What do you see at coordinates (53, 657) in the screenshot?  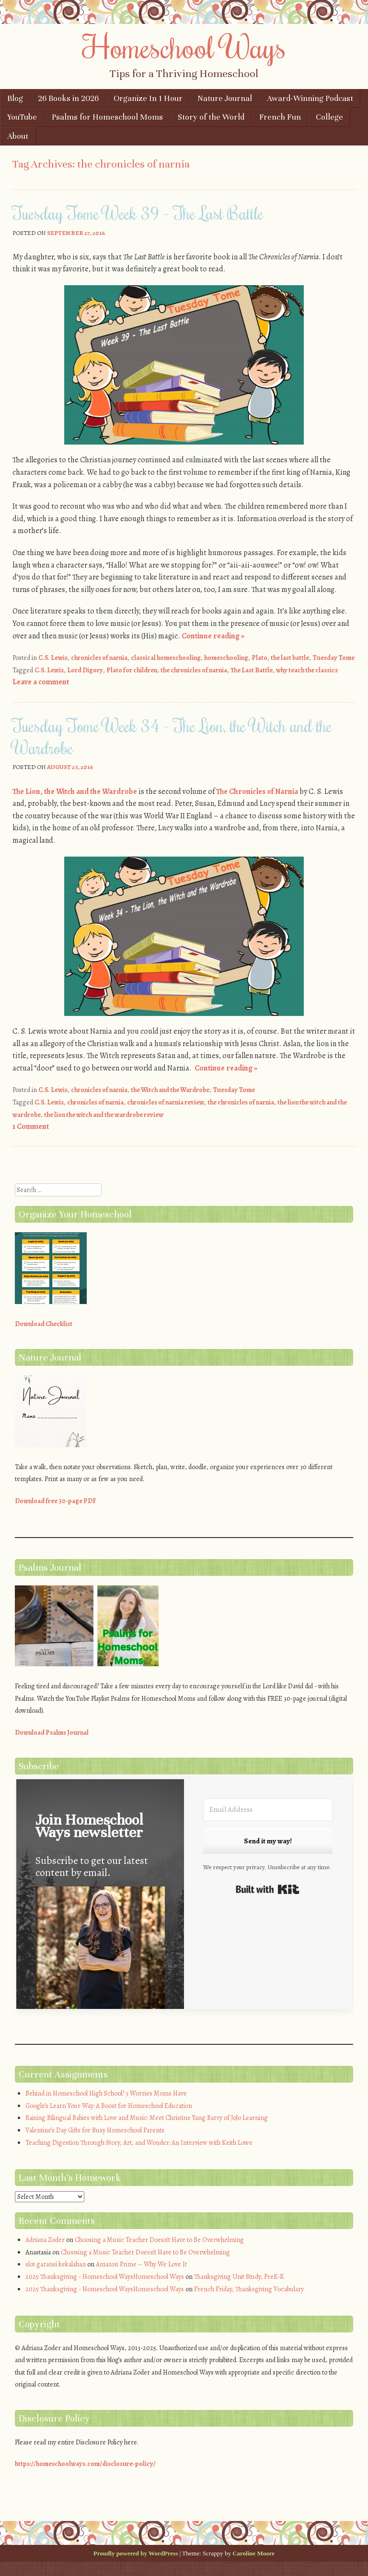 I see `C.S. Lewis` at bounding box center [53, 657].